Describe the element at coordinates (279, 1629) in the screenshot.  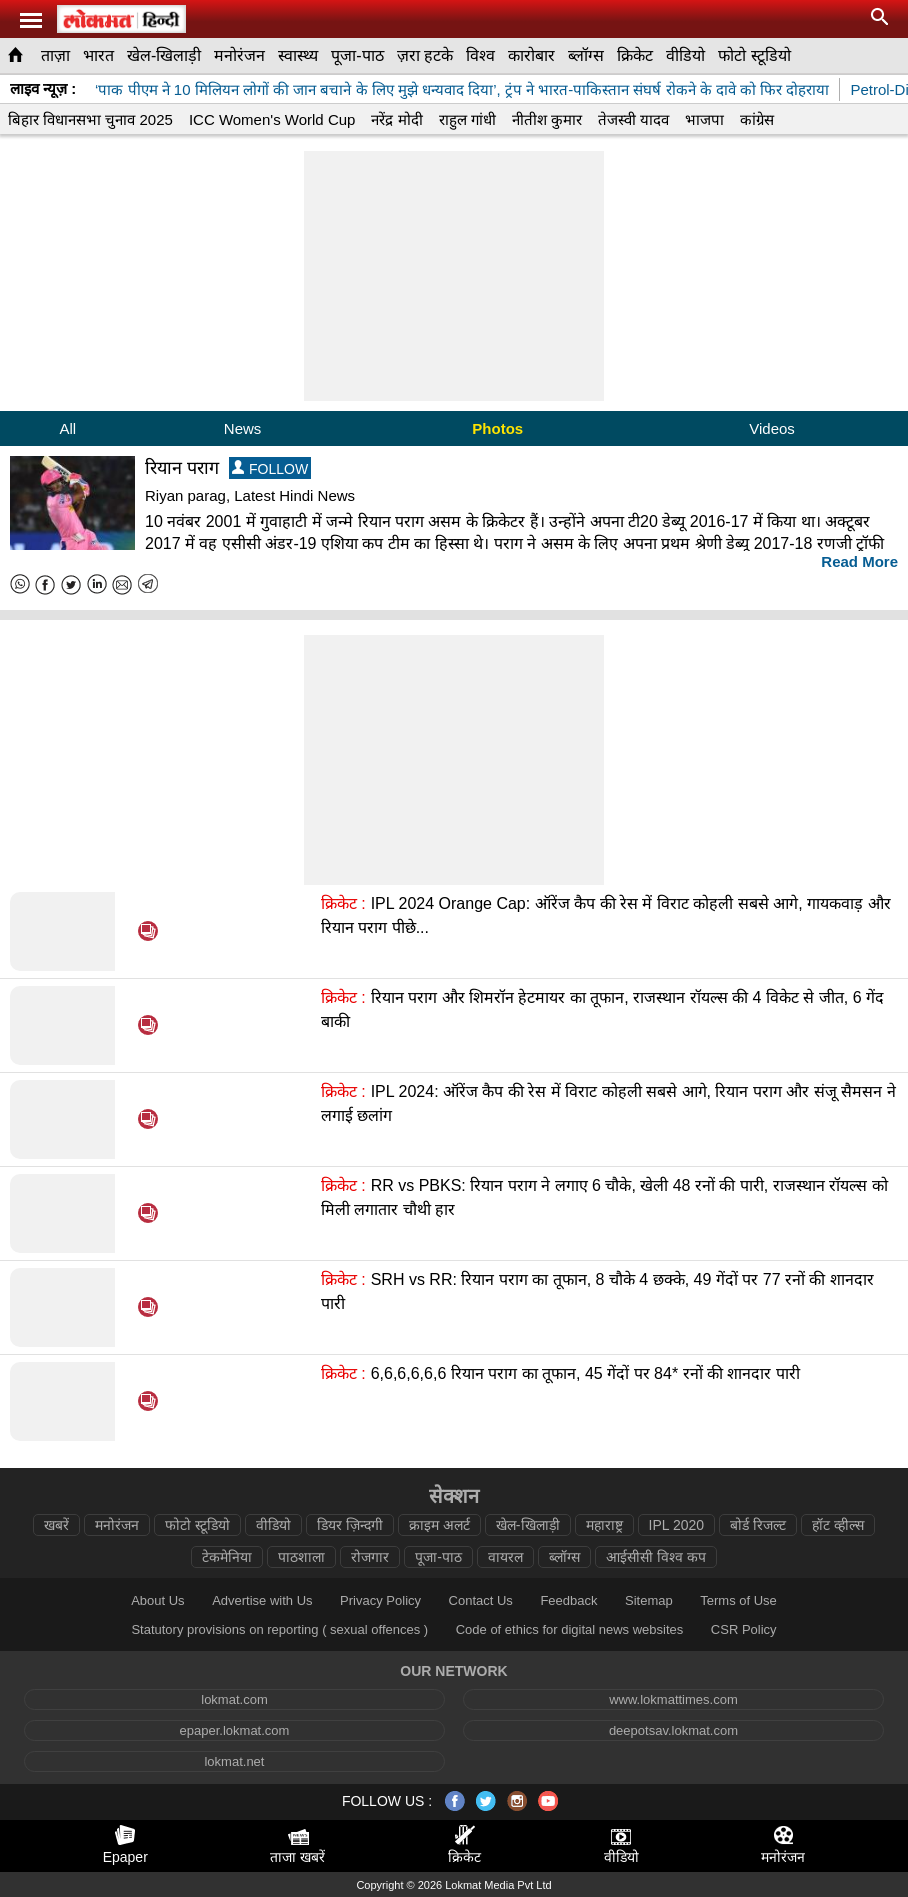
I see `Statutory provisions on reporting ( sexual offences )` at that location.